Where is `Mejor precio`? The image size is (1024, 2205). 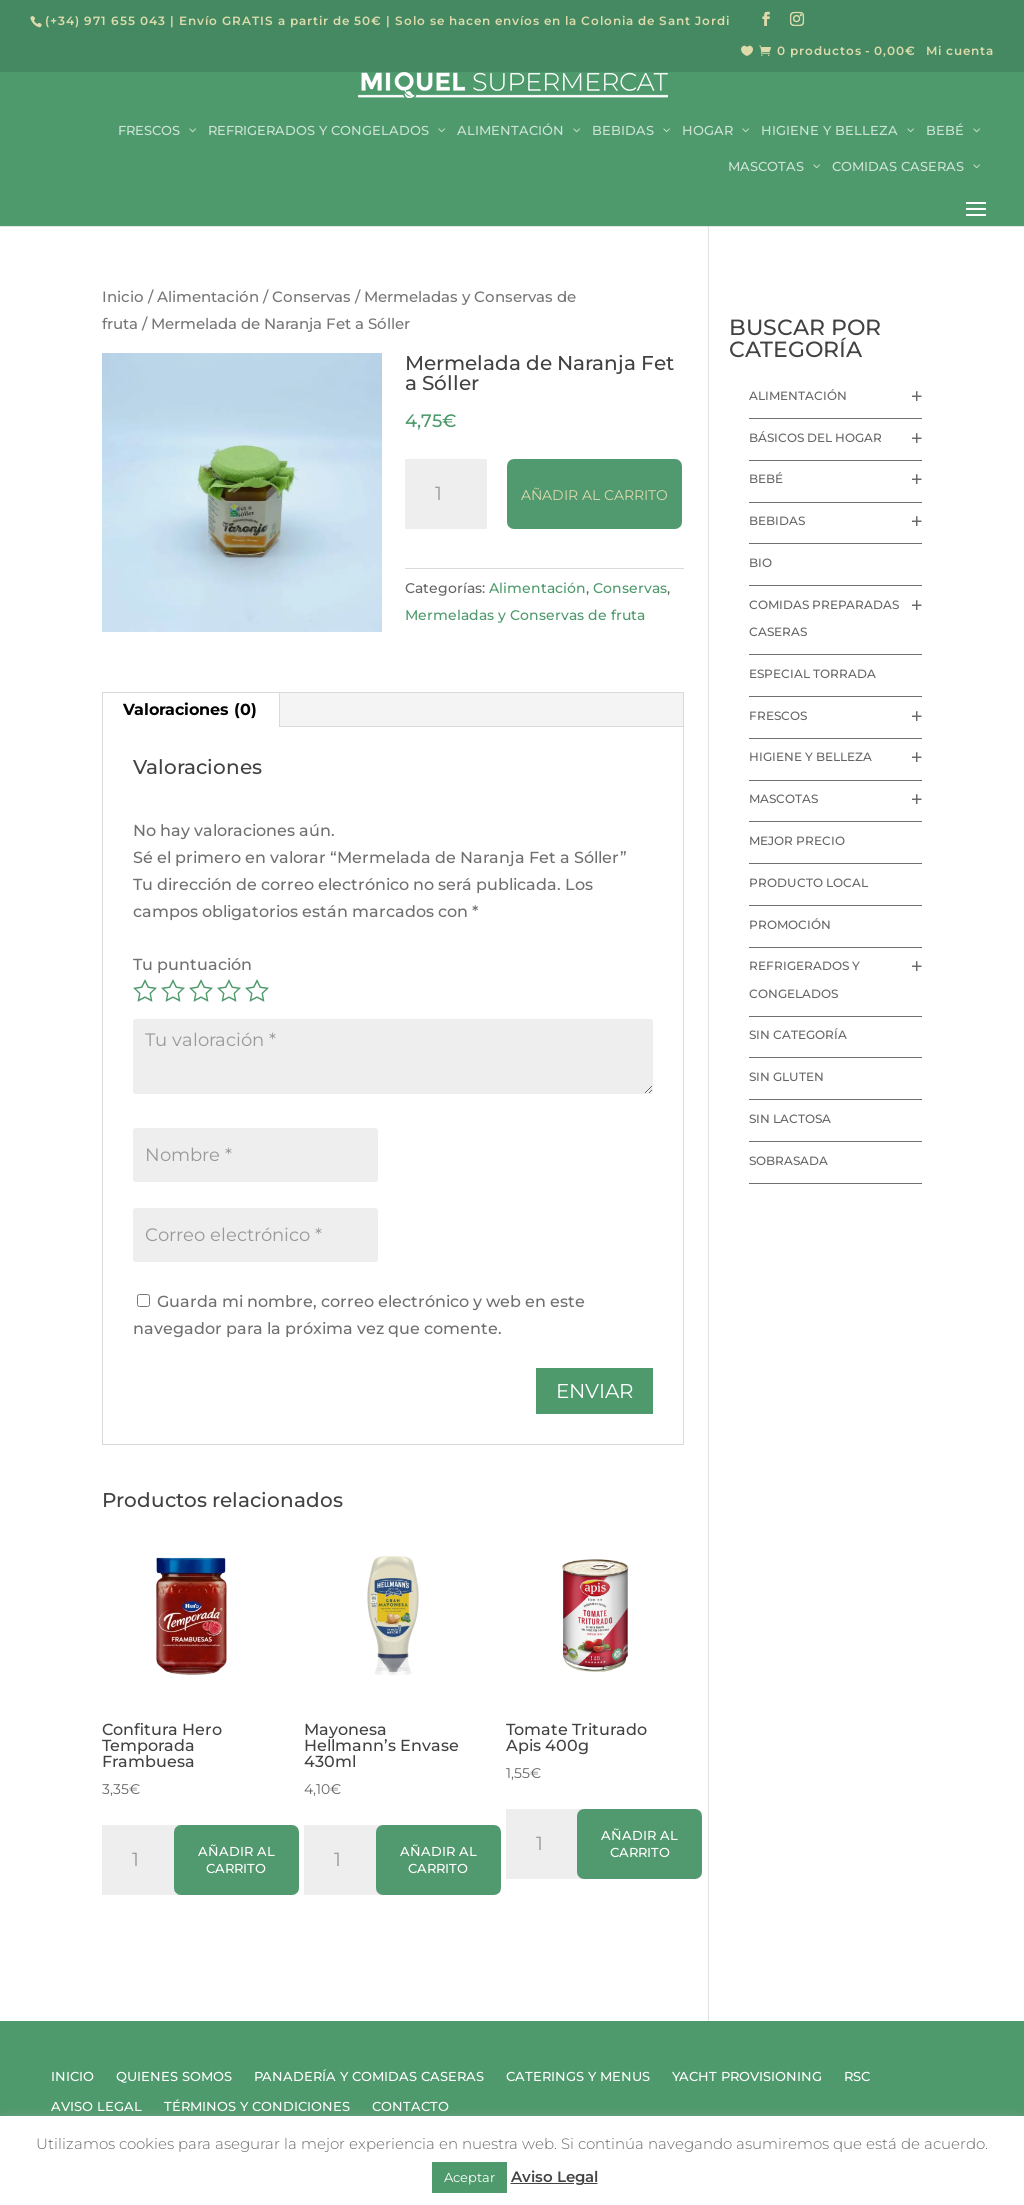 Mejor precio is located at coordinates (797, 840).